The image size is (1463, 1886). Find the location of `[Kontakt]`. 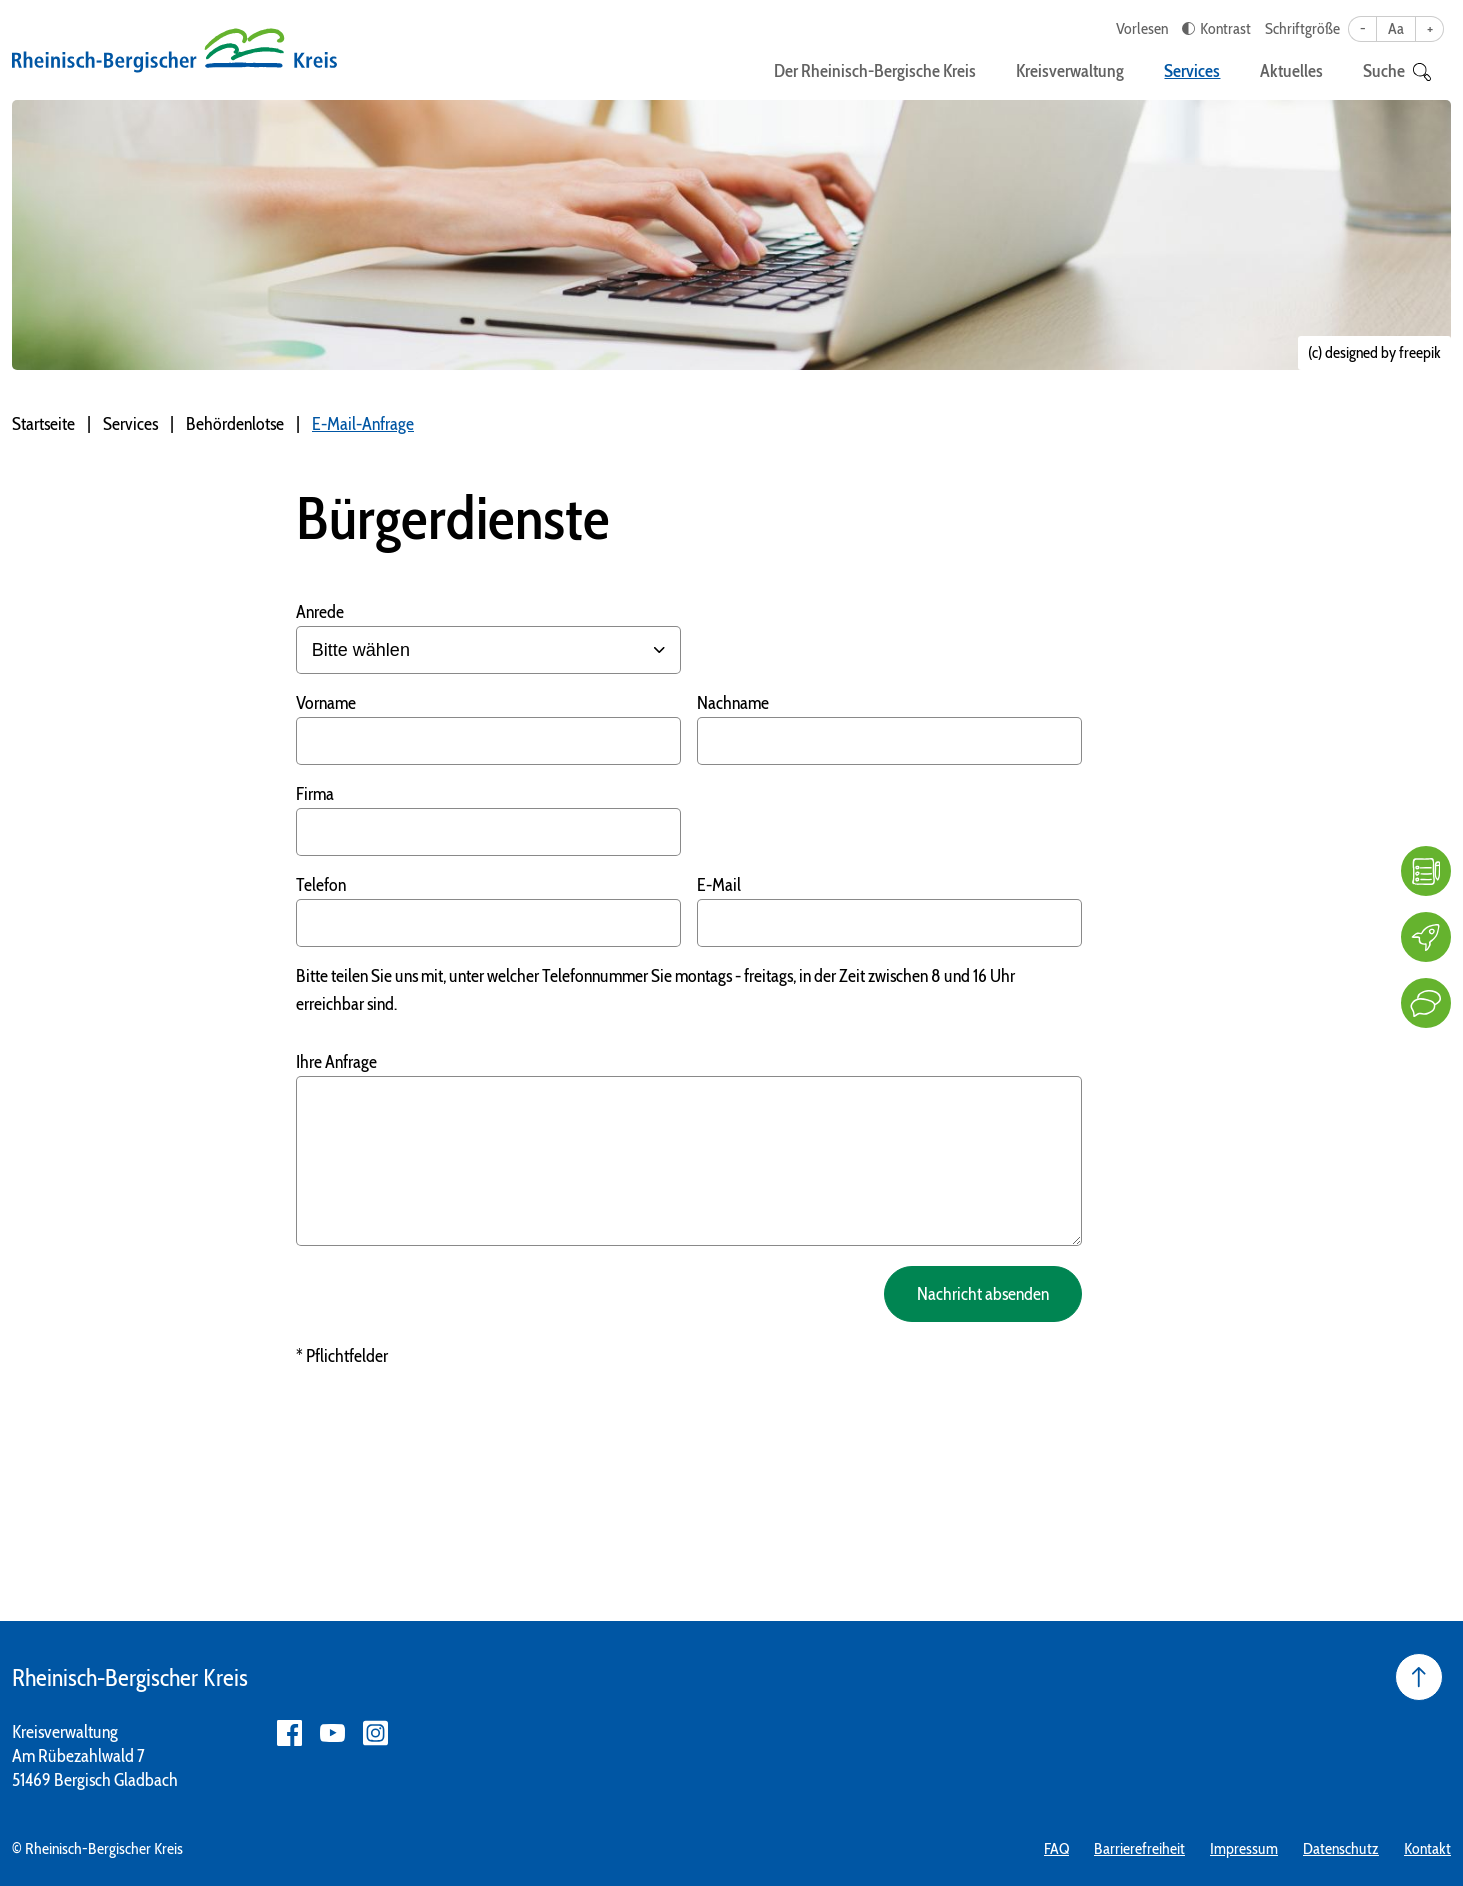

[Kontakt] is located at coordinates (1426, 1003).